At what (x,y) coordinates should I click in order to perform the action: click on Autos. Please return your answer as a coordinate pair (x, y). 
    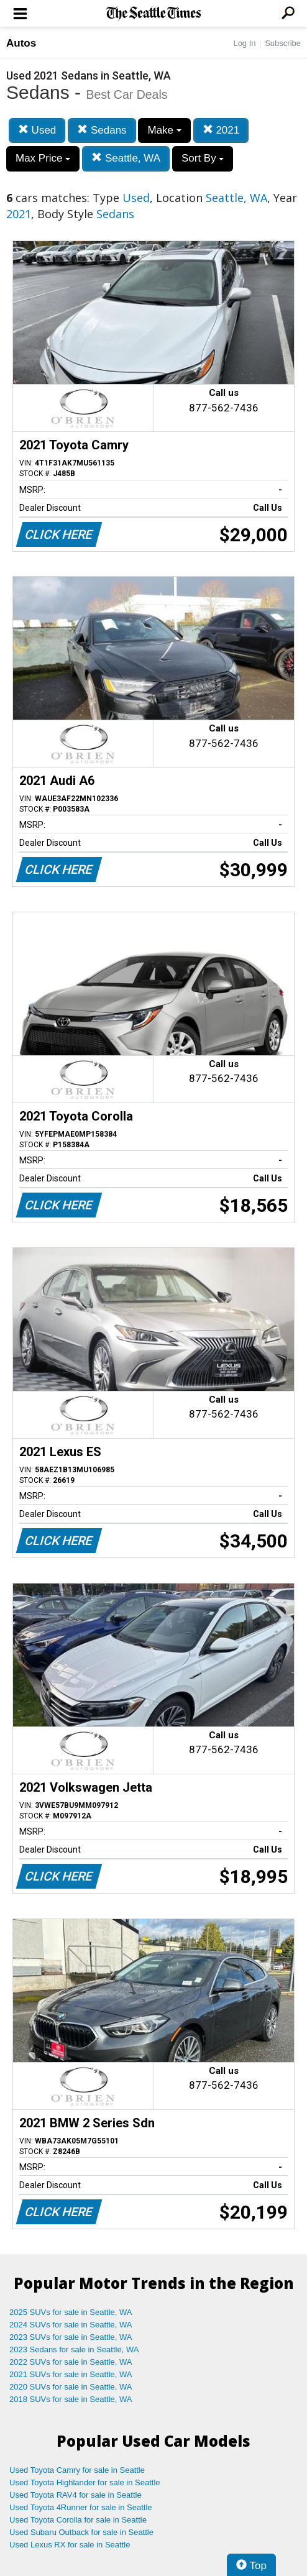
    Looking at the image, I should click on (21, 43).